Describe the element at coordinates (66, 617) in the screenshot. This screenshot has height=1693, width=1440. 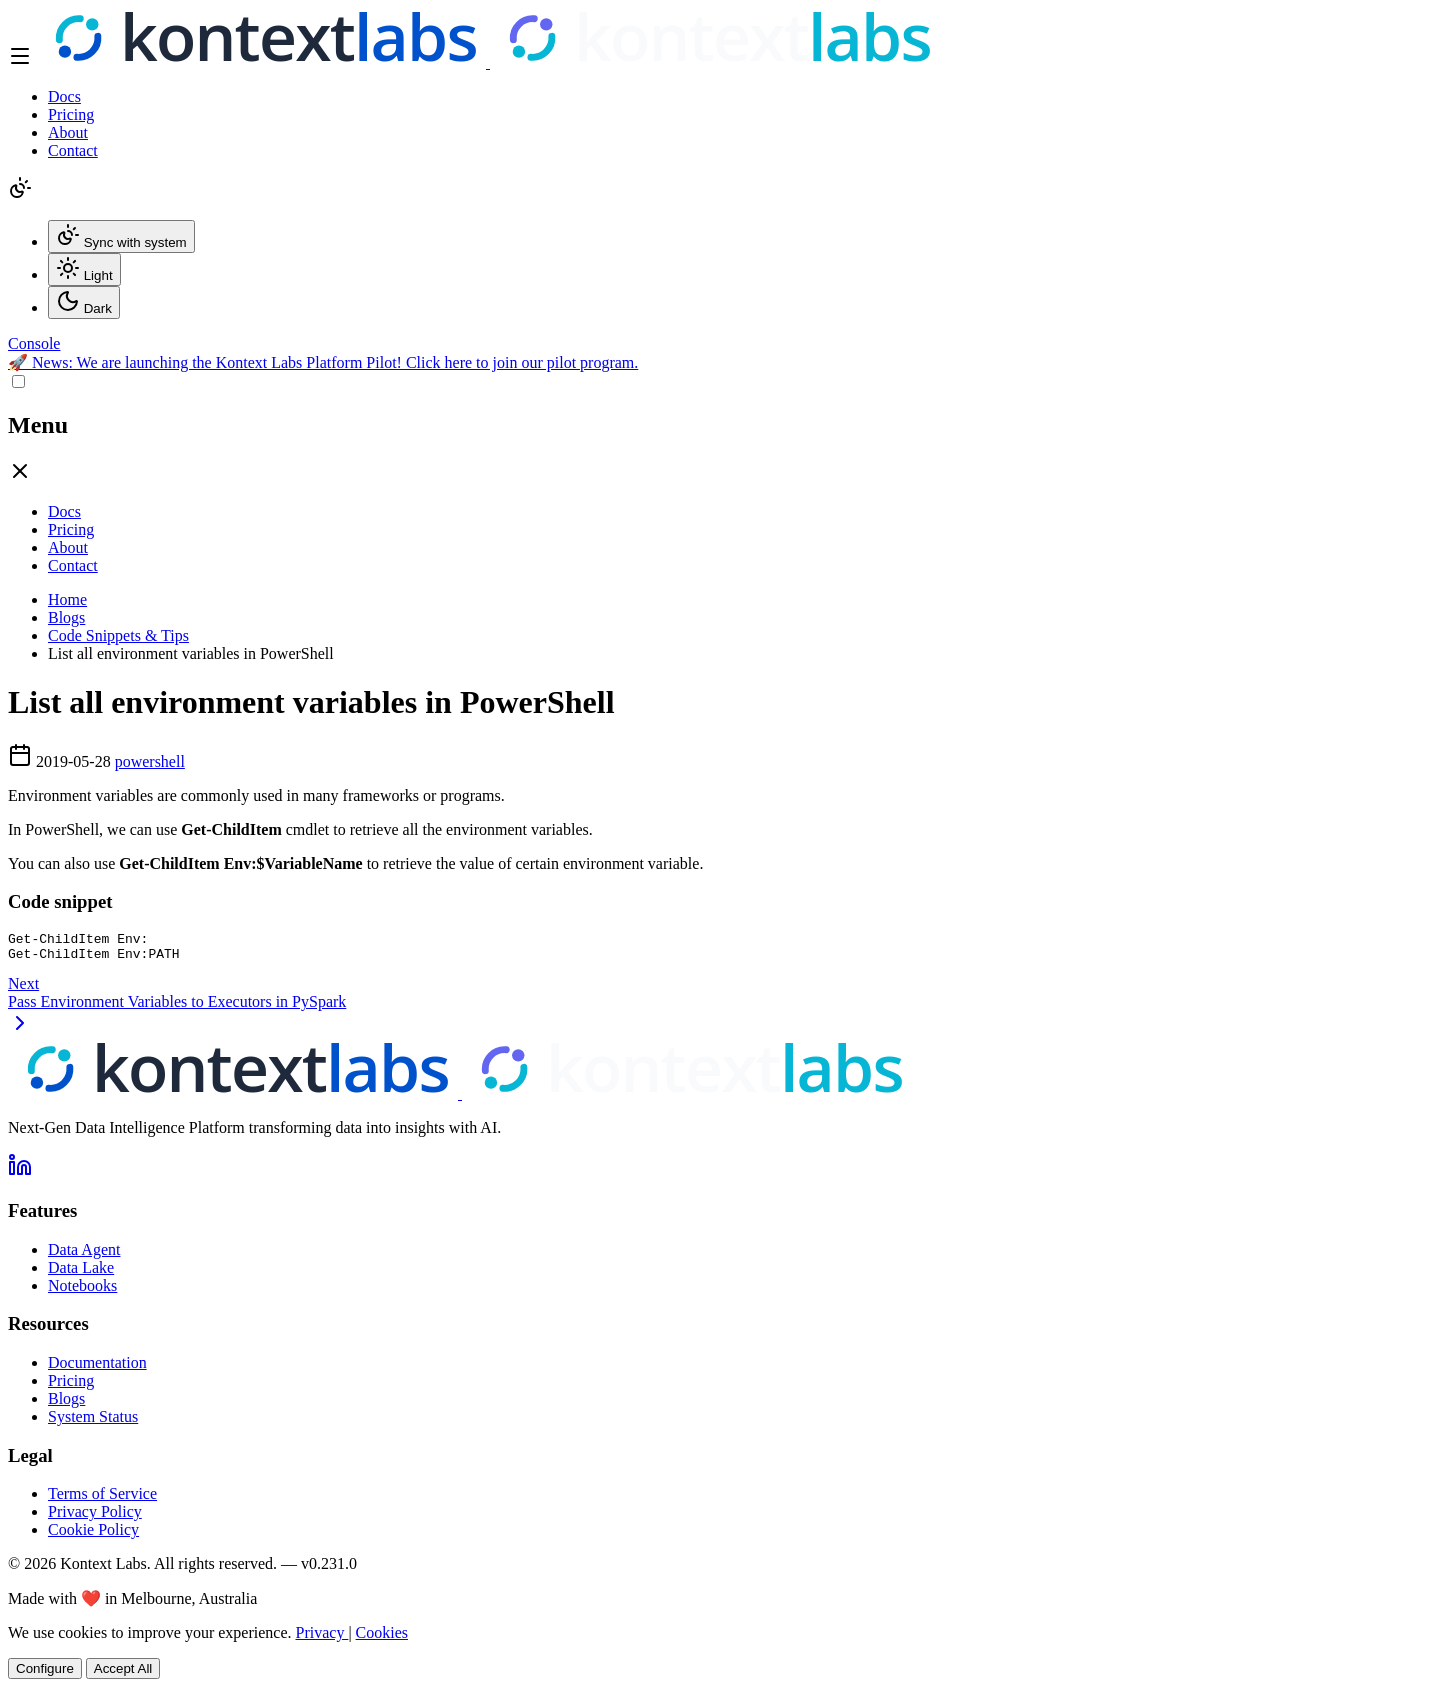
I see `Blogs` at that location.